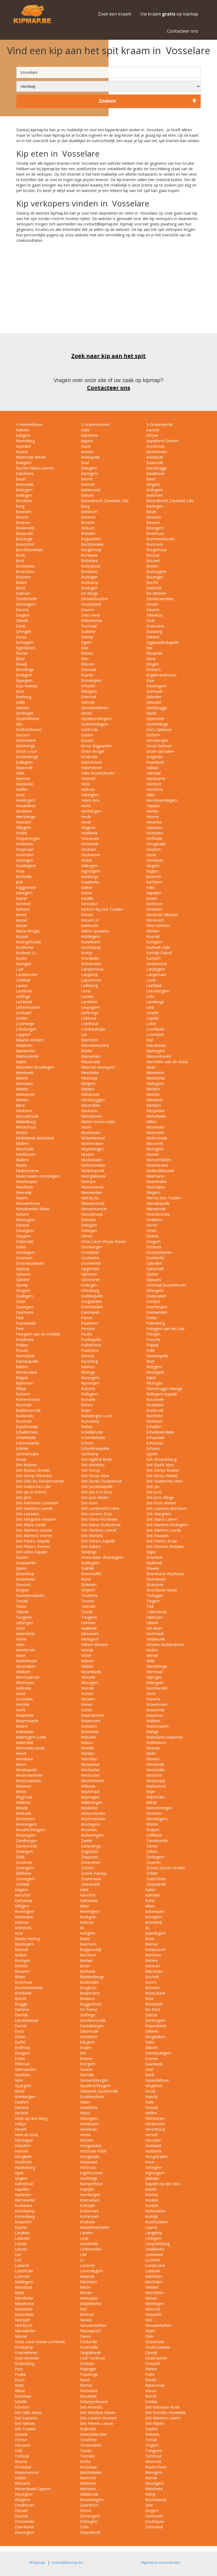  Describe the element at coordinates (153, 1246) in the screenshot. I see `Oorbeek` at that location.